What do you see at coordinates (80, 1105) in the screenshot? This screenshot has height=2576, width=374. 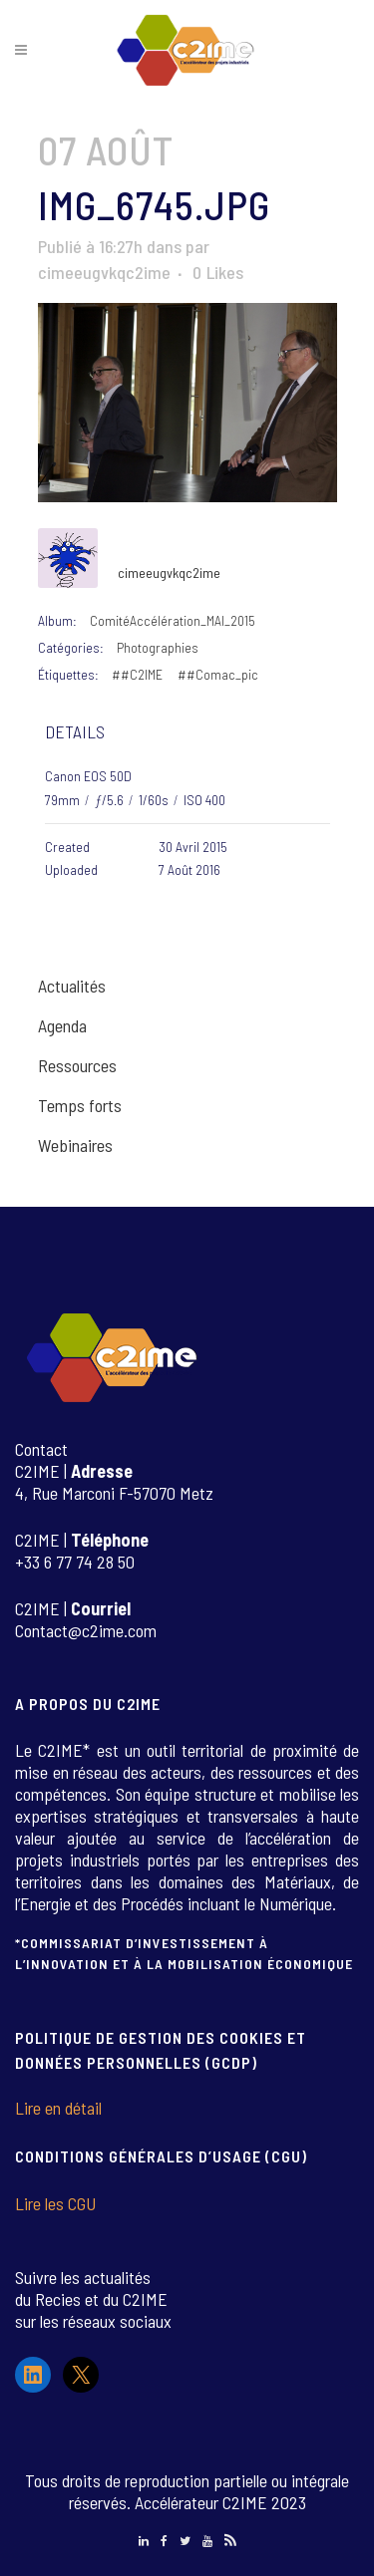 I see `Temps forts` at bounding box center [80, 1105].